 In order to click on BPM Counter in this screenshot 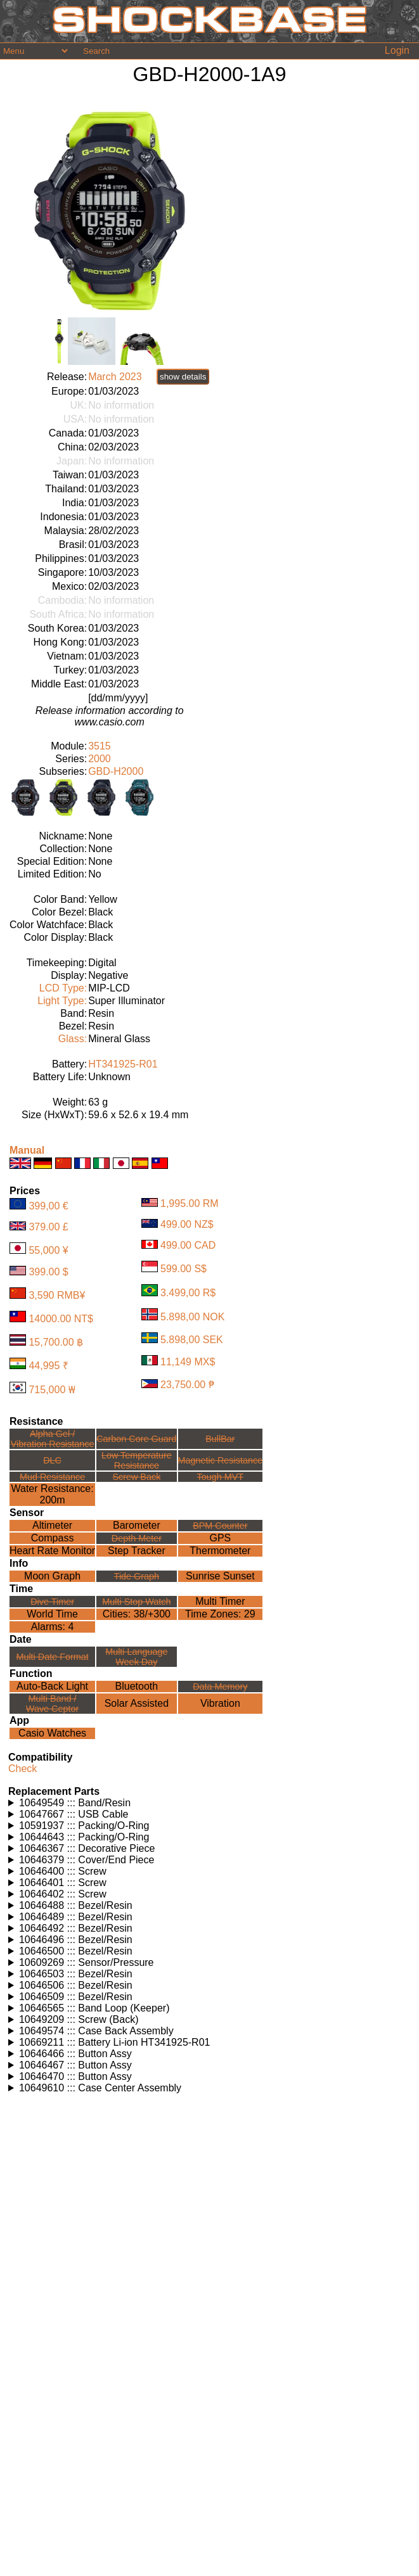, I will do `click(220, 1526)`.